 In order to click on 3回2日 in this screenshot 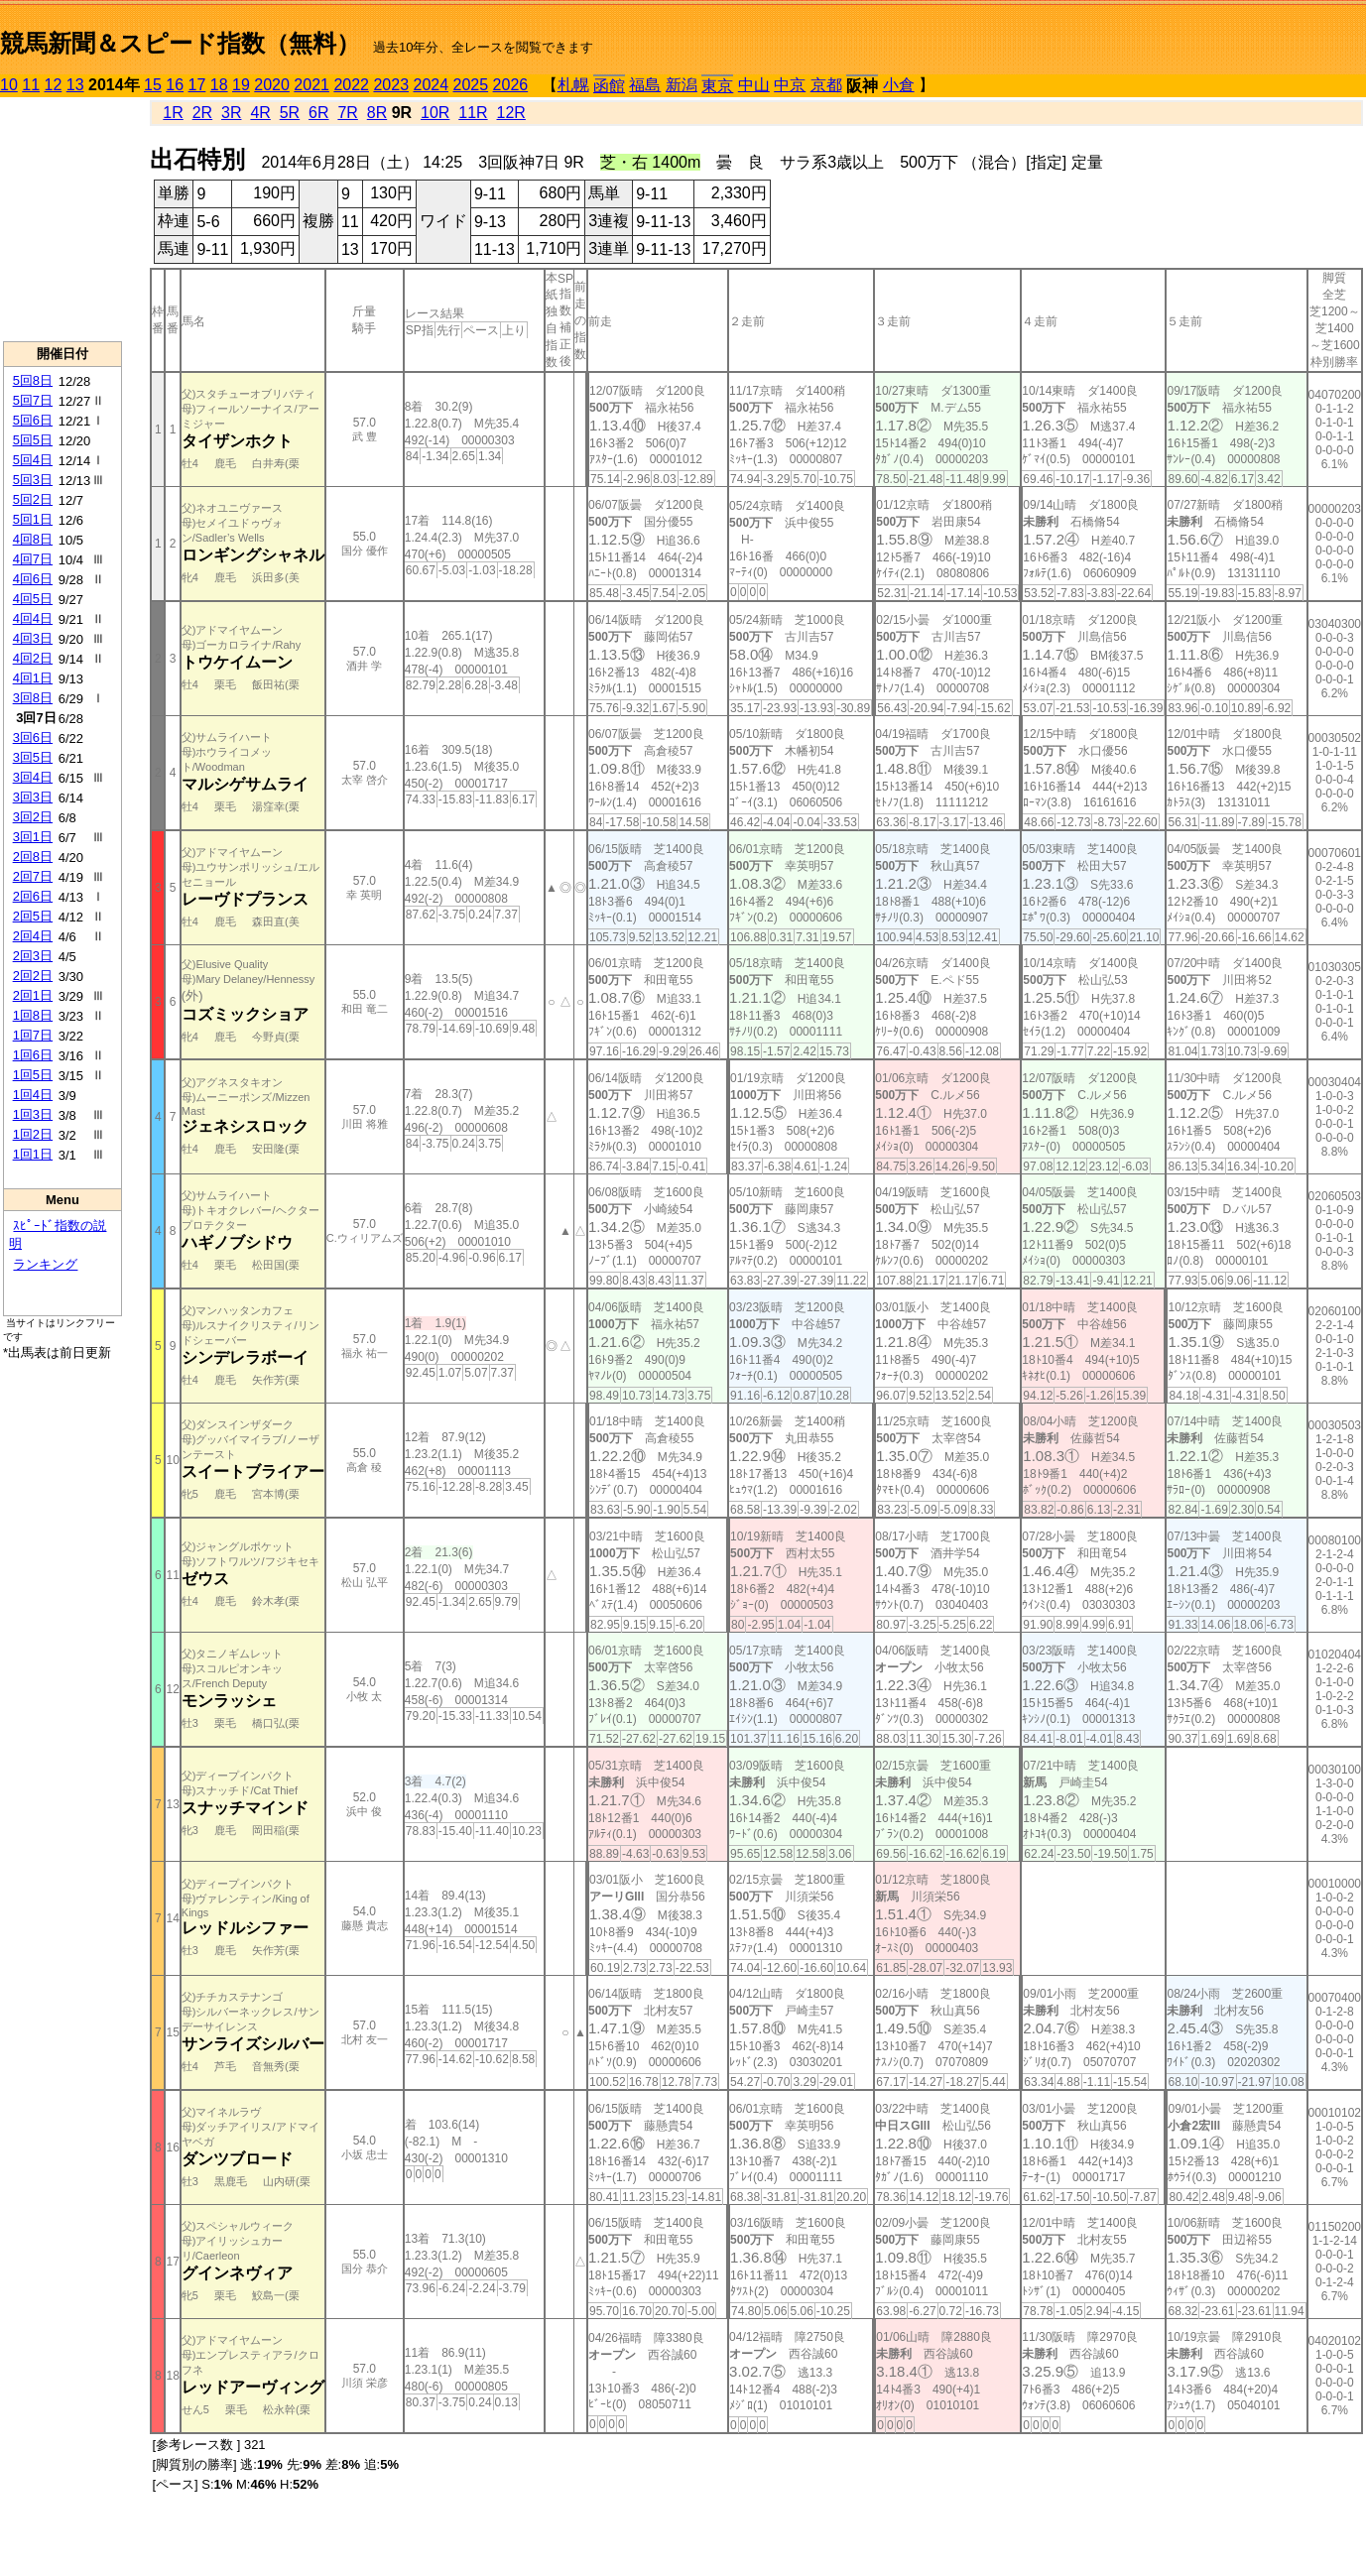, I will do `click(33, 816)`.